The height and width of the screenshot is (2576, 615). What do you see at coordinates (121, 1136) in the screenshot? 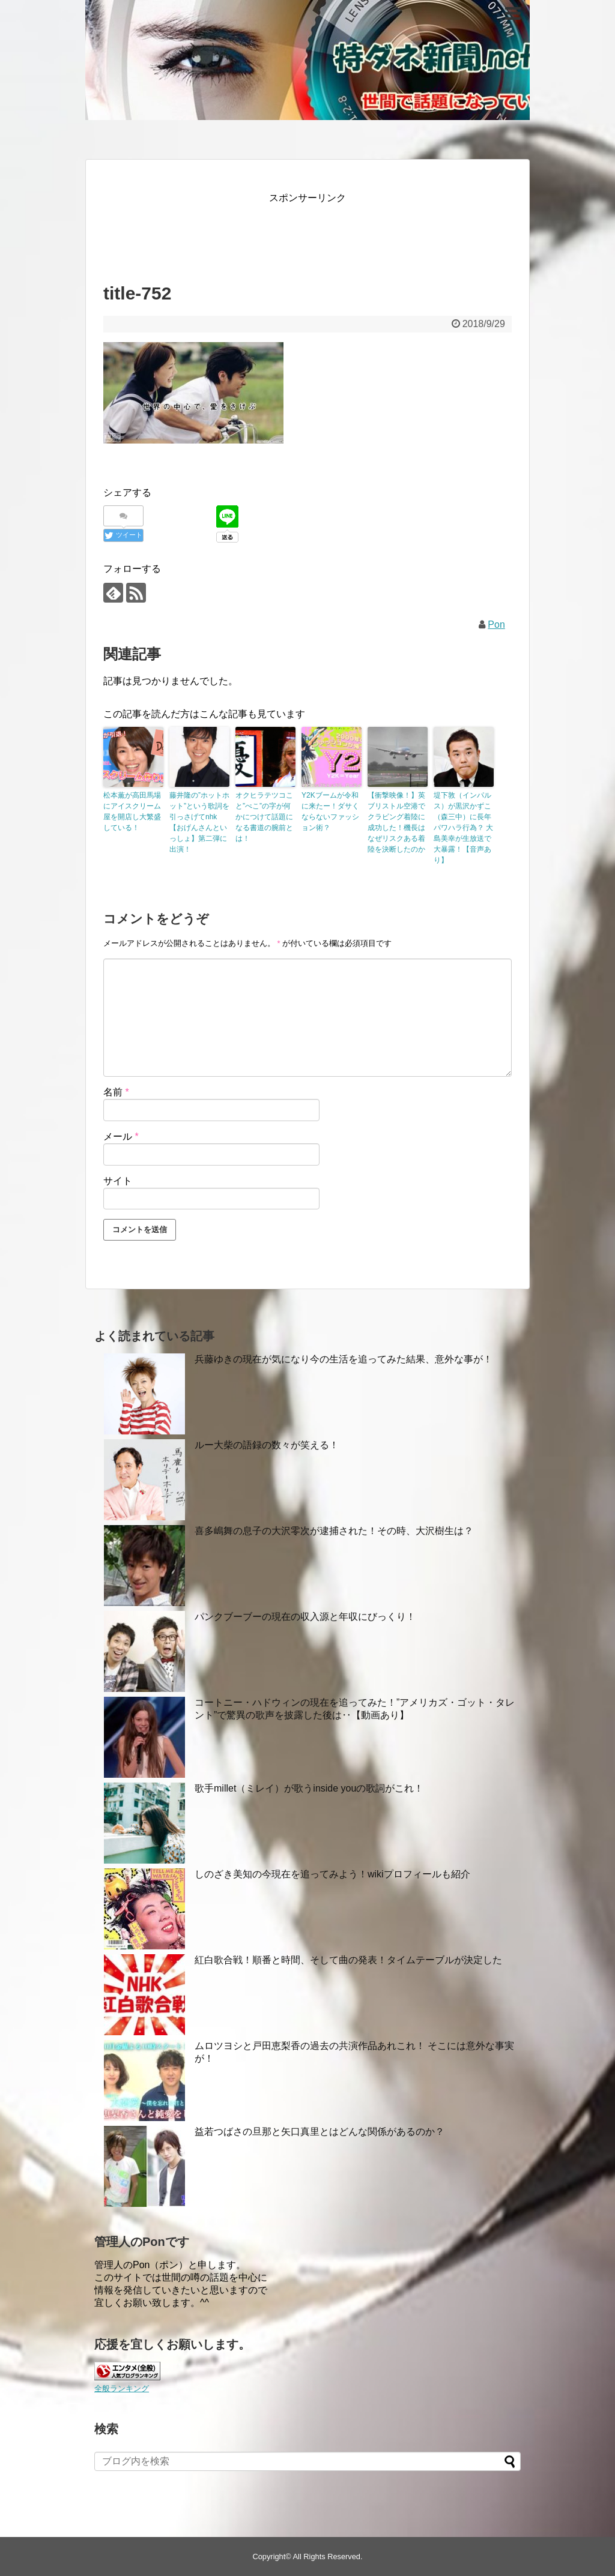
I see `メール` at bounding box center [121, 1136].